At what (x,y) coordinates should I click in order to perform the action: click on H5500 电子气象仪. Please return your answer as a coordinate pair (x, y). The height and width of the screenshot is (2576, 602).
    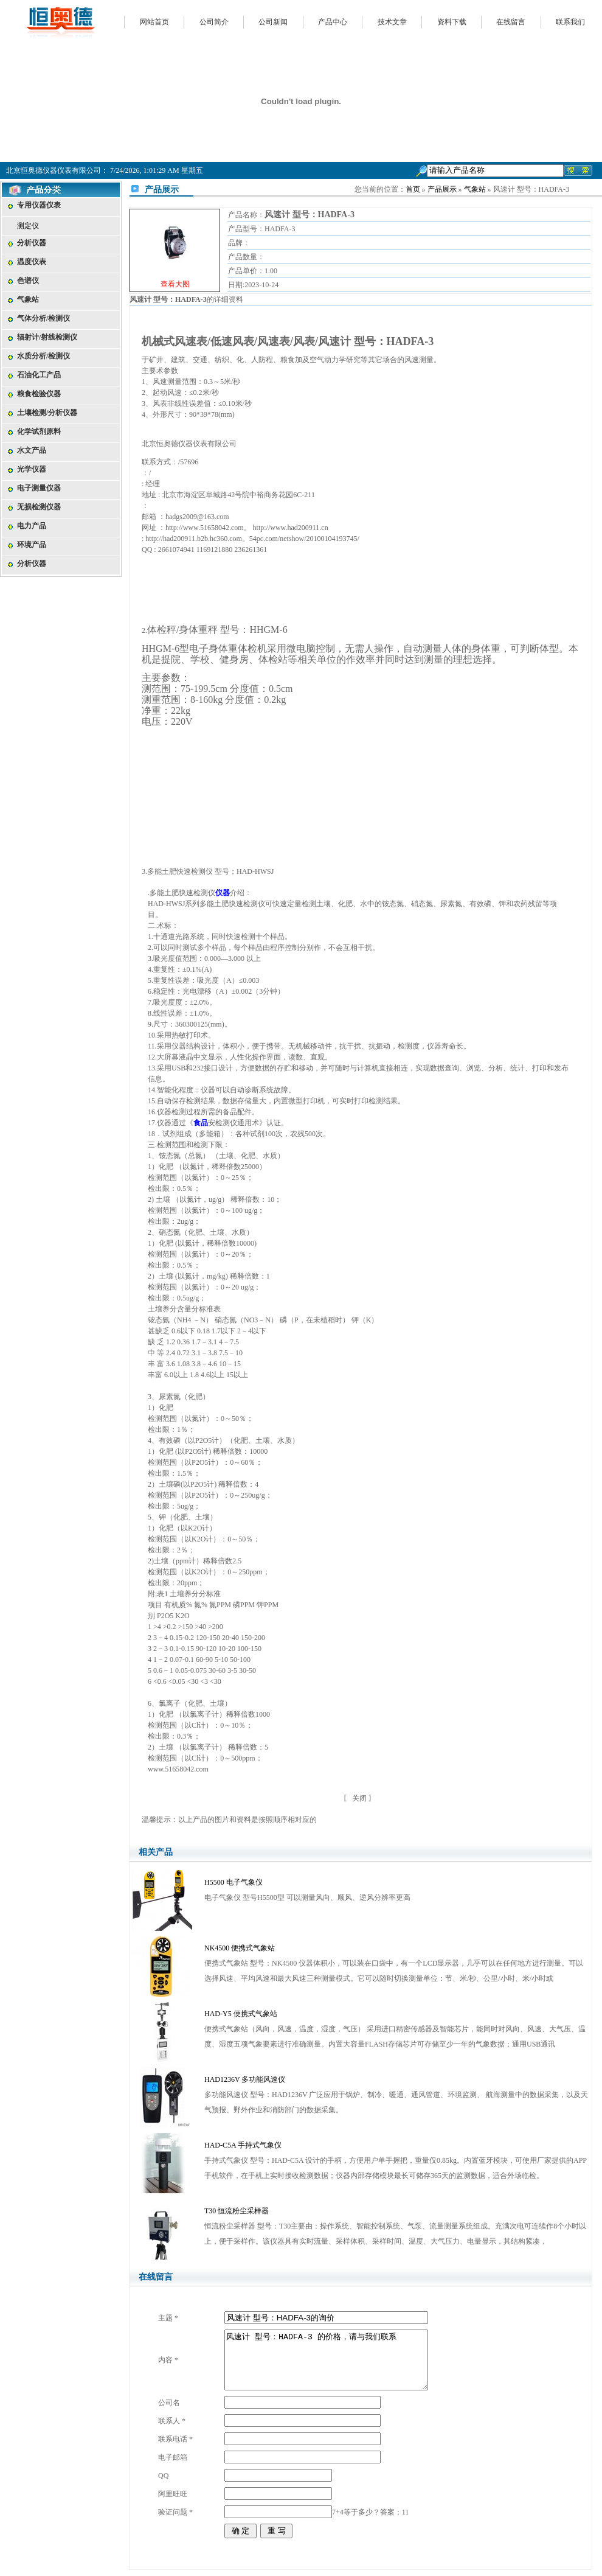
    Looking at the image, I should click on (233, 1882).